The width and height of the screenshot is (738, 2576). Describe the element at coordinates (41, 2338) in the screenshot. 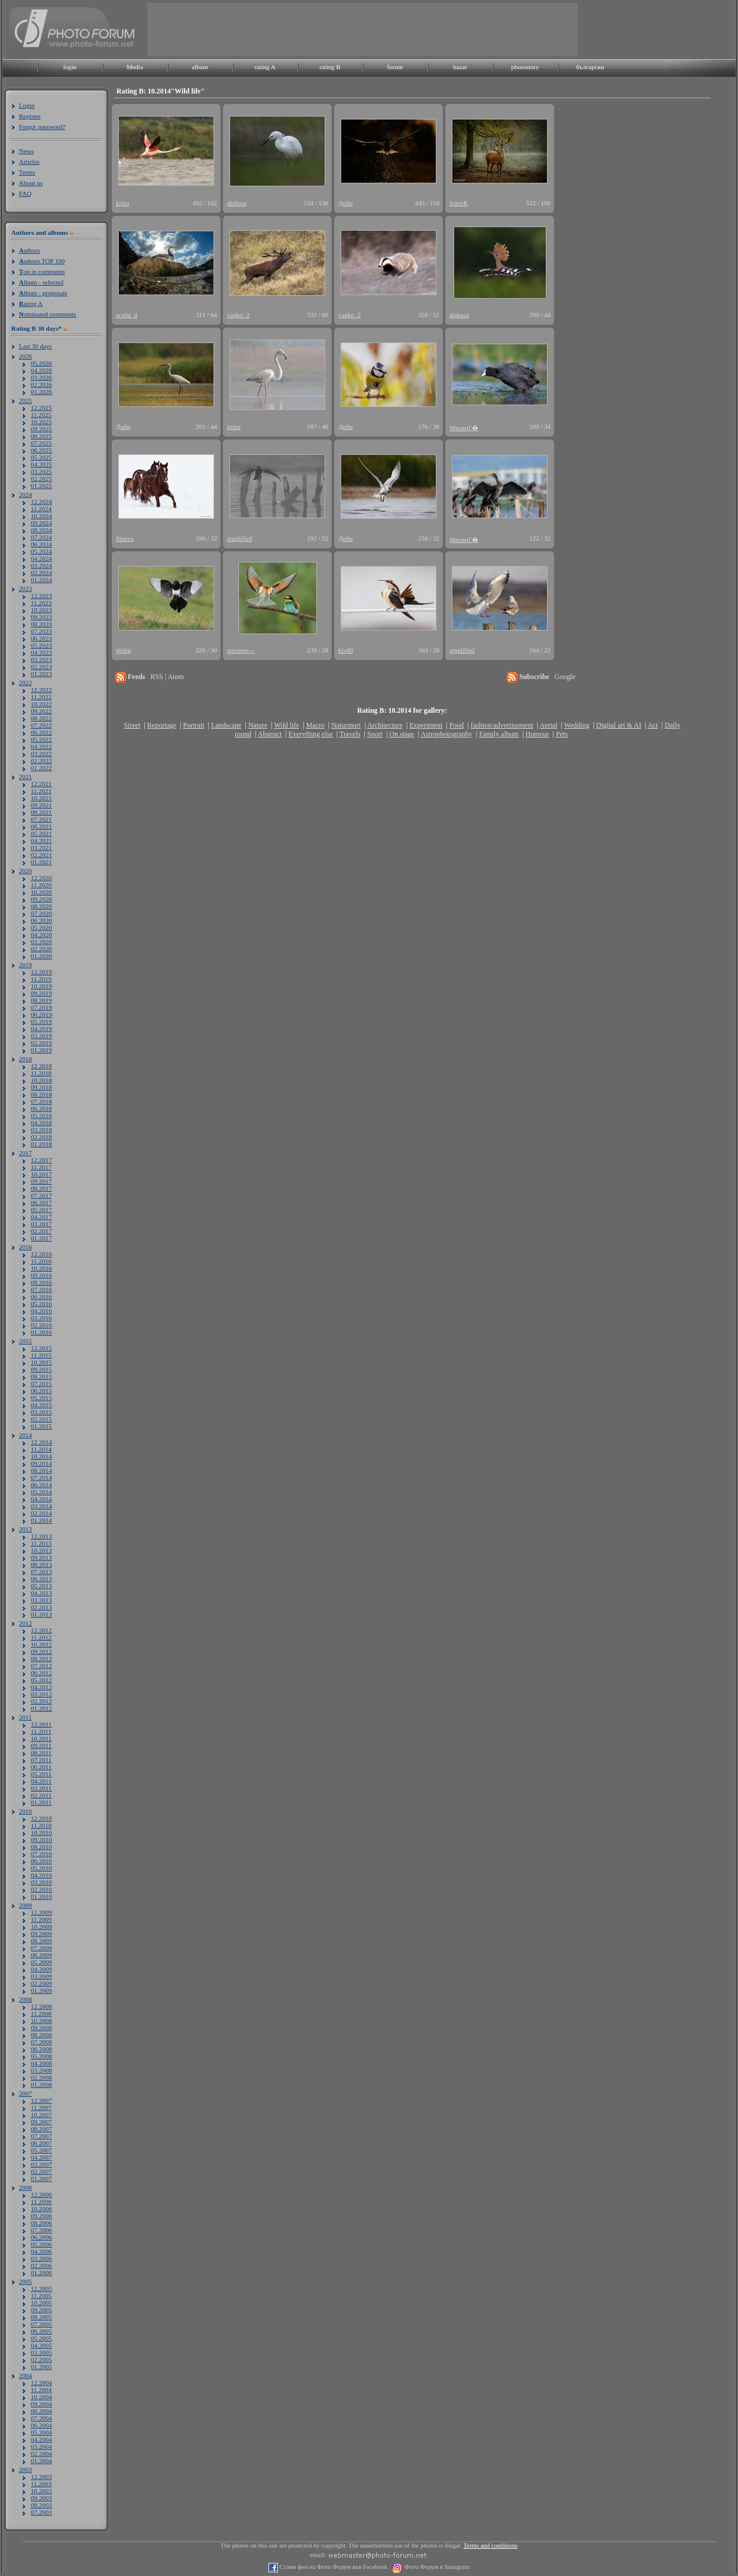

I see `05.2005` at that location.